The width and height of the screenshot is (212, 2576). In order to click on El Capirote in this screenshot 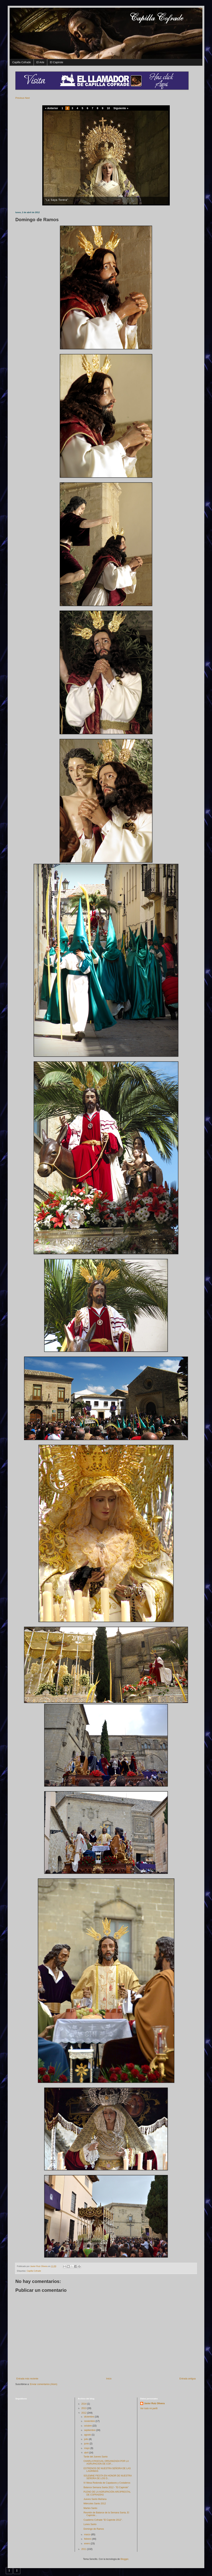, I will do `click(56, 62)`.